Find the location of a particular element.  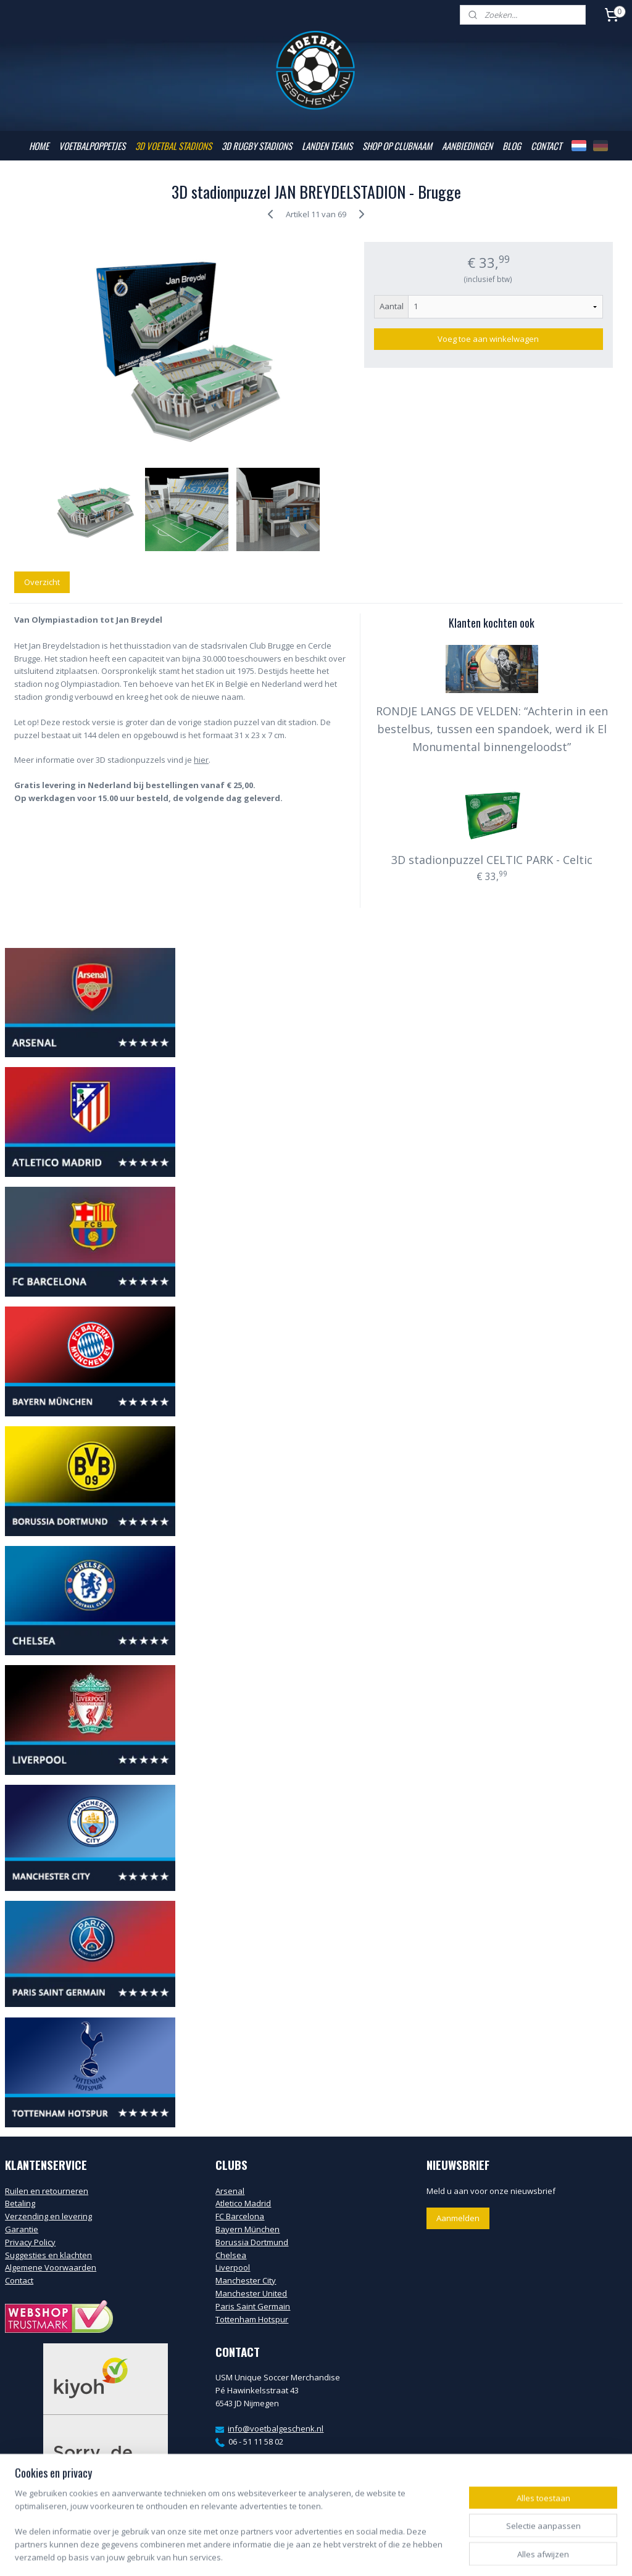

Contact is located at coordinates (19, 2280).